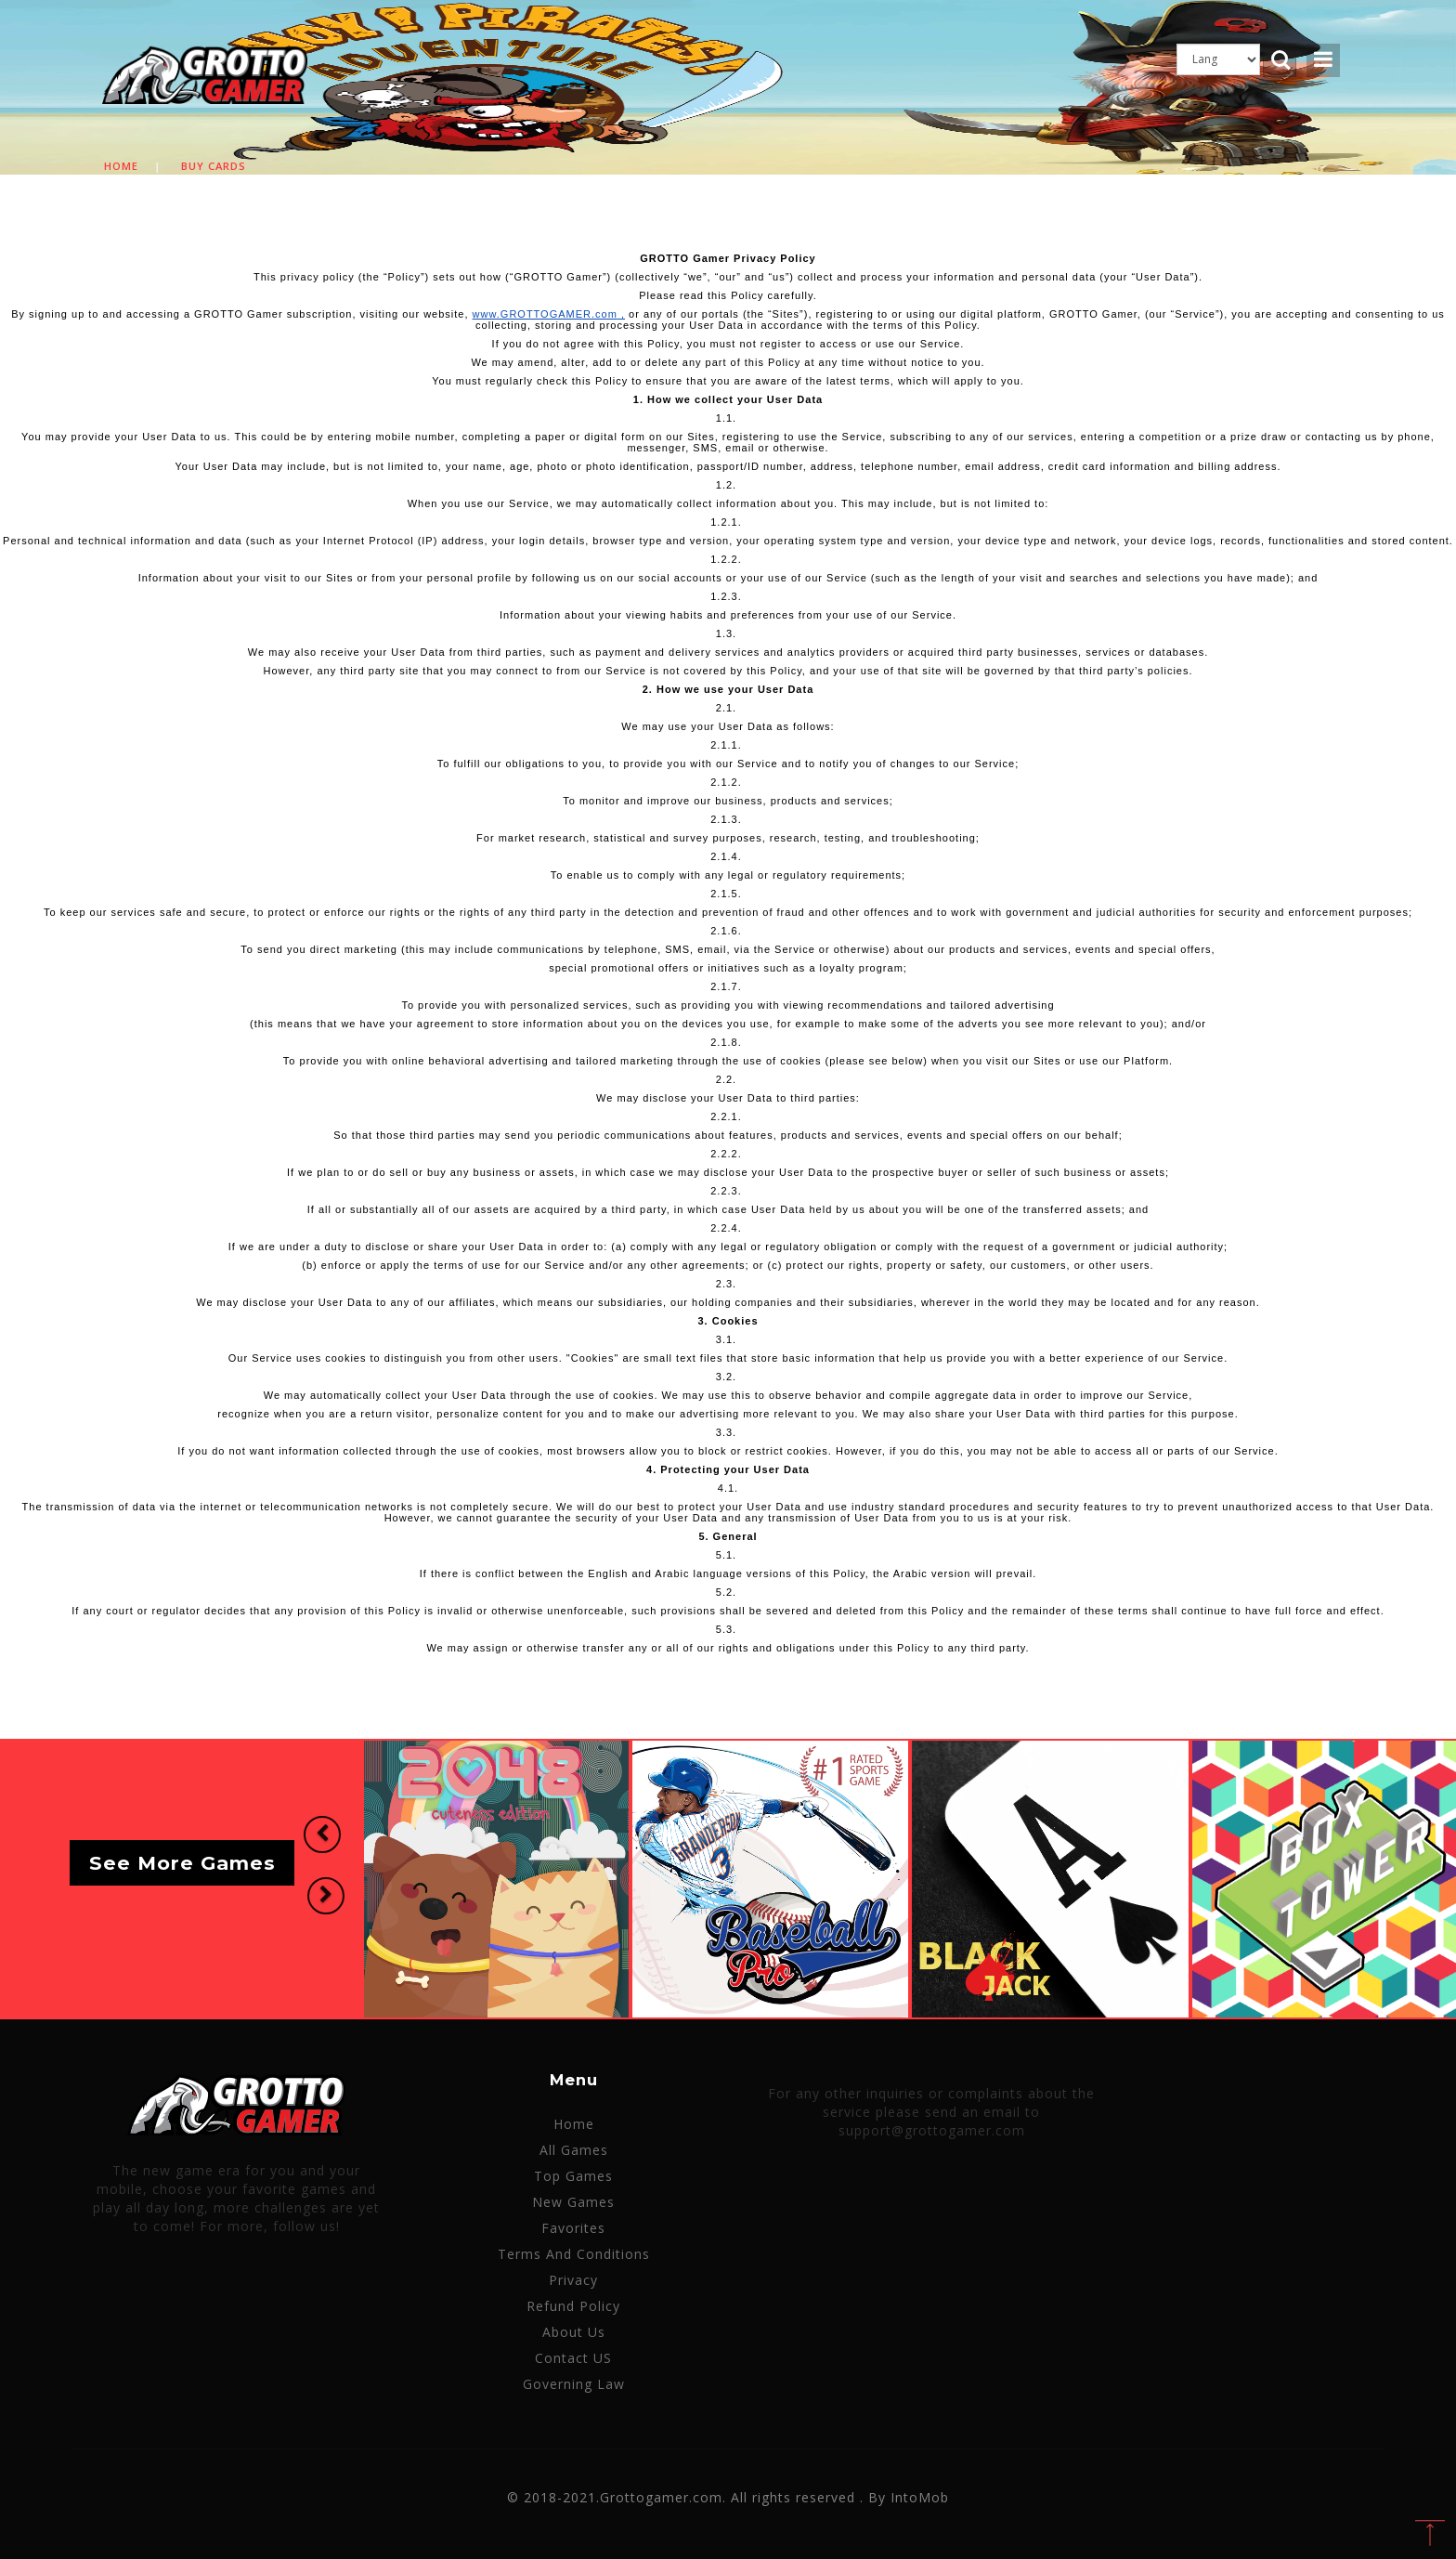 The width and height of the screenshot is (1456, 2559). I want to click on [button], so click(321, 1835).